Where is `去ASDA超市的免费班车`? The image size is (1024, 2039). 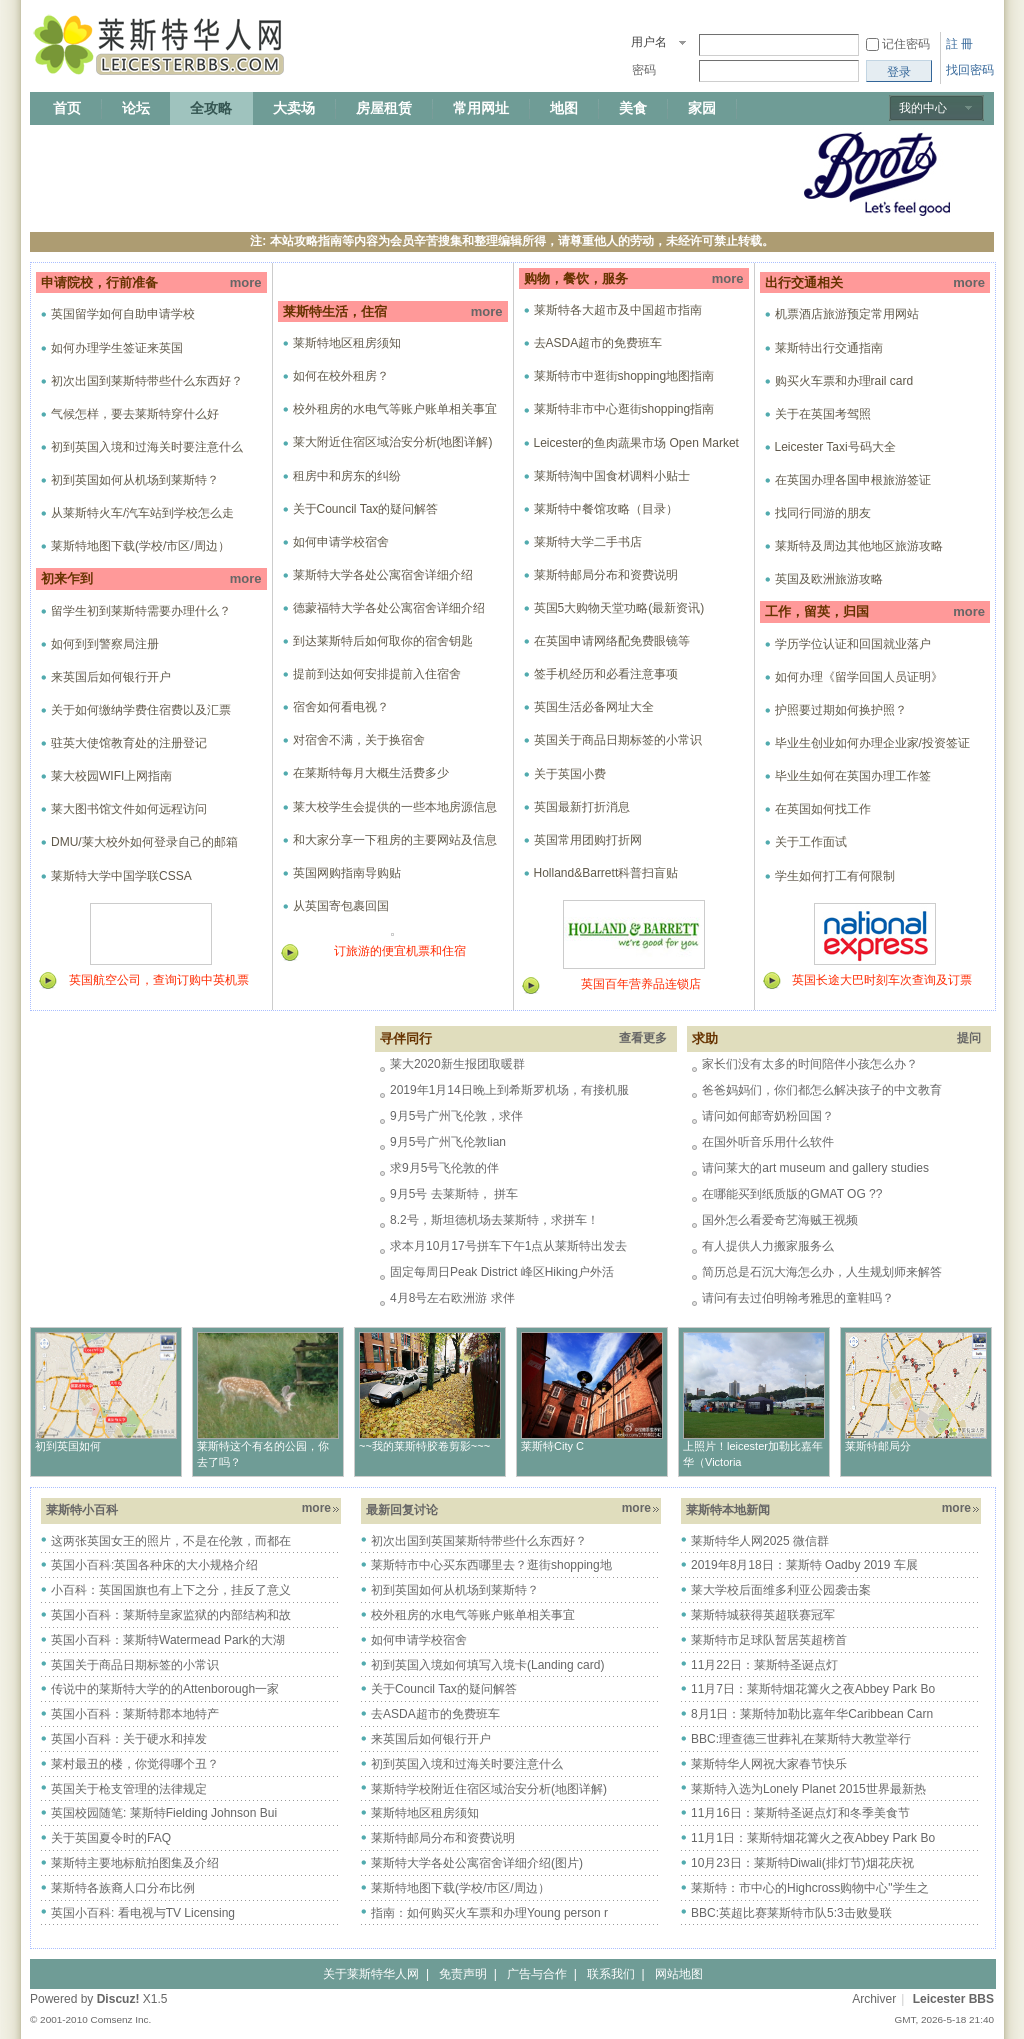
去ASDA超市的免费班车 is located at coordinates (598, 343).